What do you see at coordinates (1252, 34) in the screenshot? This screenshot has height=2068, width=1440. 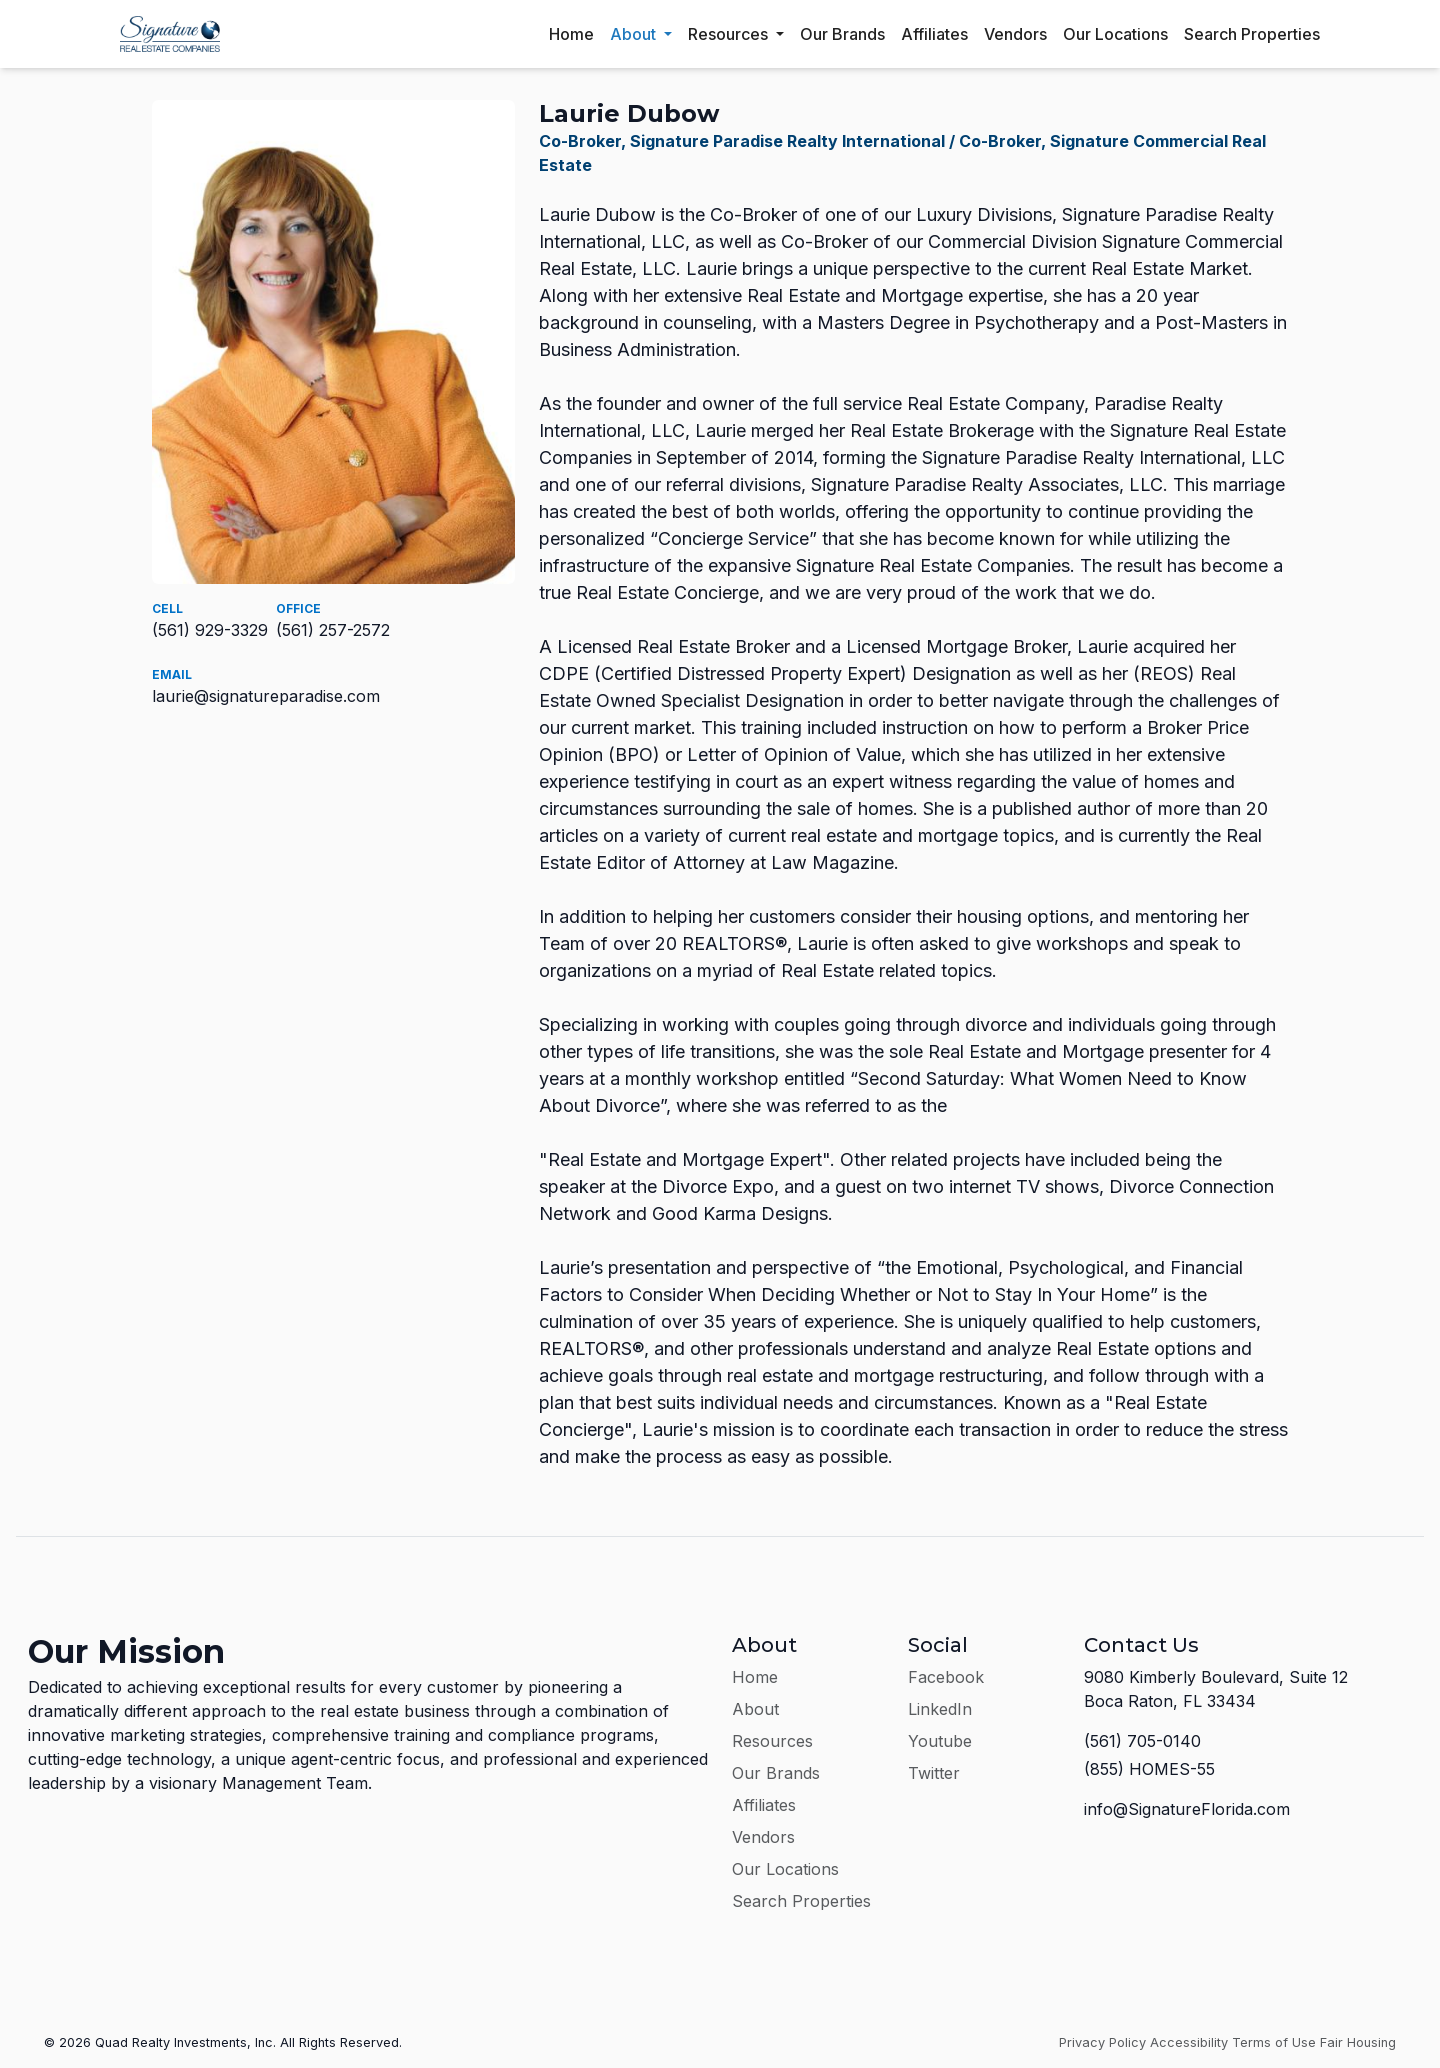 I see `Search Properties` at bounding box center [1252, 34].